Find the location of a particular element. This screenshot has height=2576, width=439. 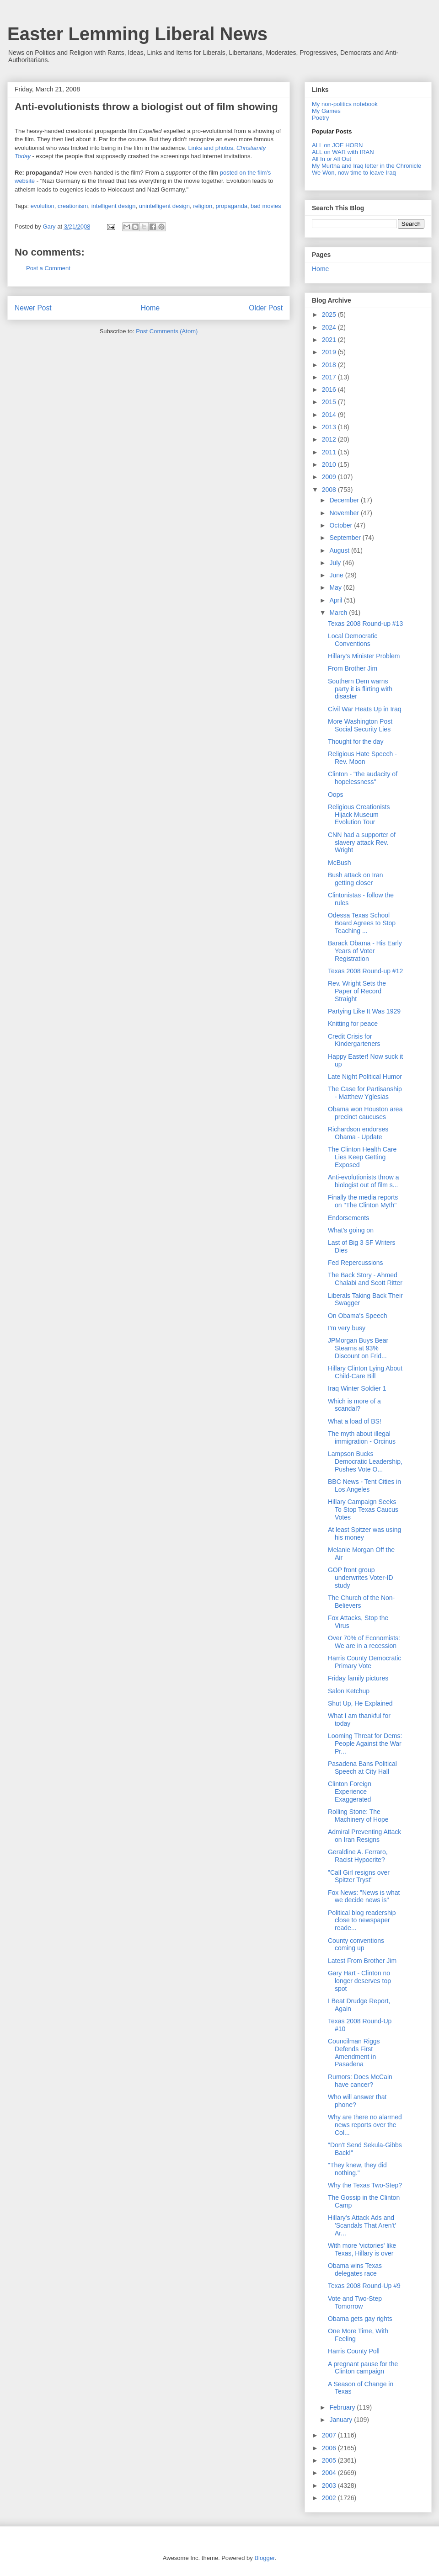

2008 is located at coordinates (330, 489).